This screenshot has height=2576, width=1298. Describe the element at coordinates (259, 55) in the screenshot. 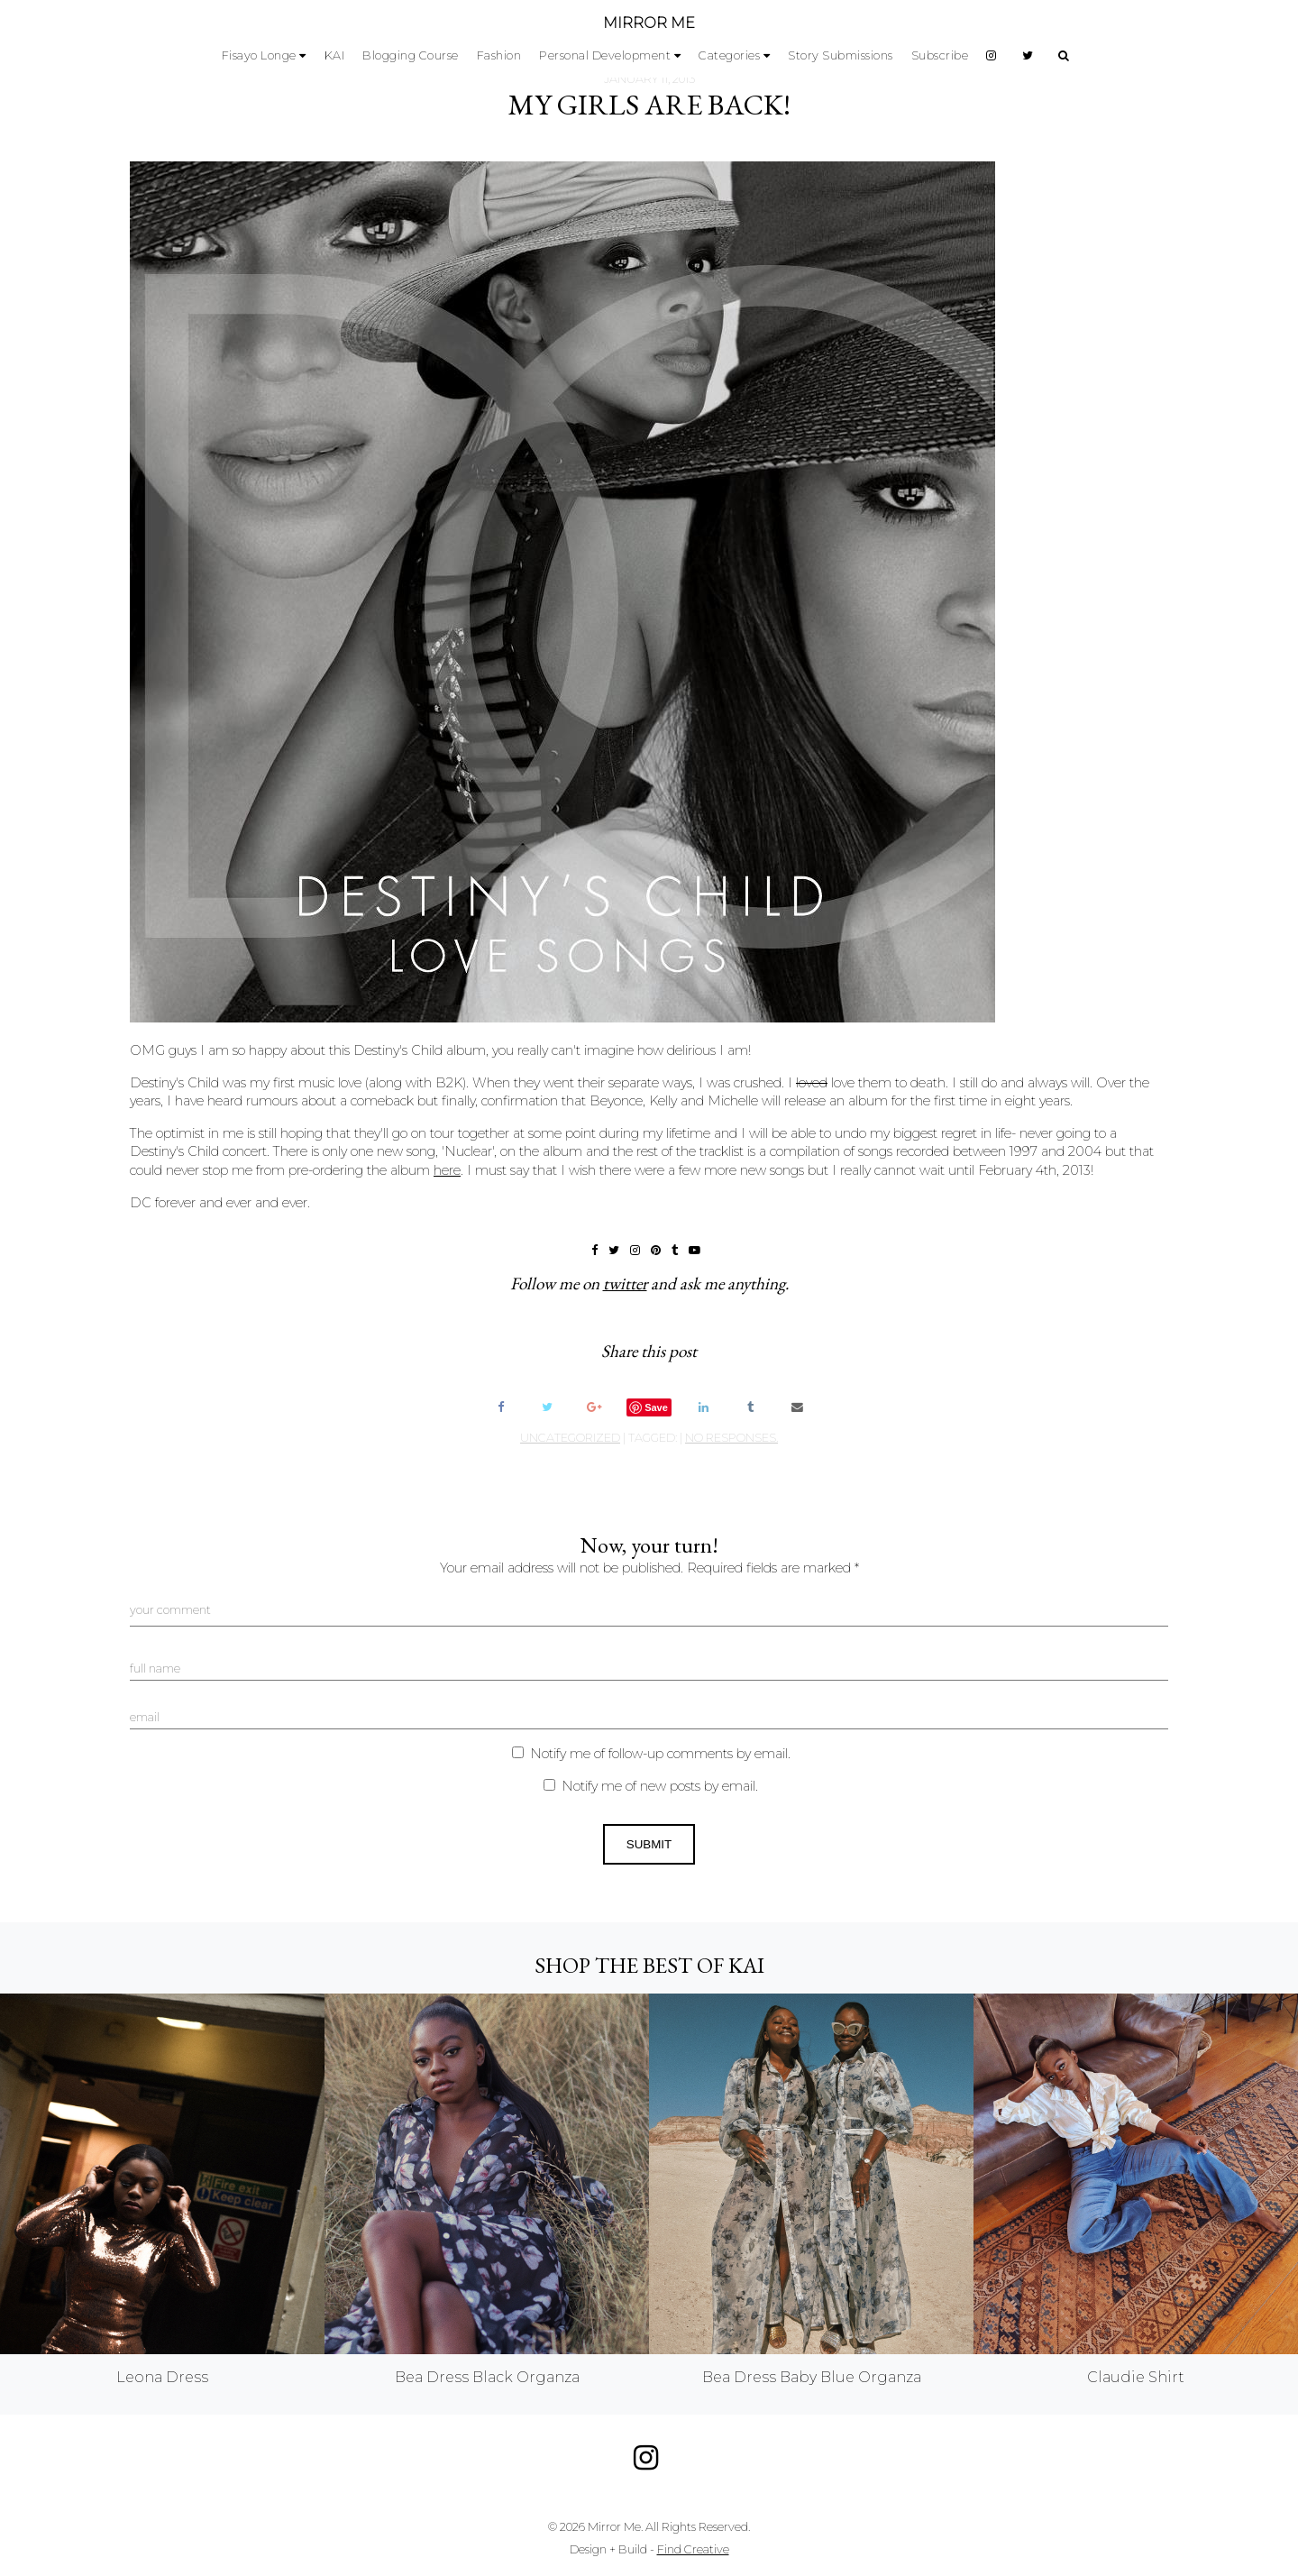

I see `Fisayo Longe` at that location.